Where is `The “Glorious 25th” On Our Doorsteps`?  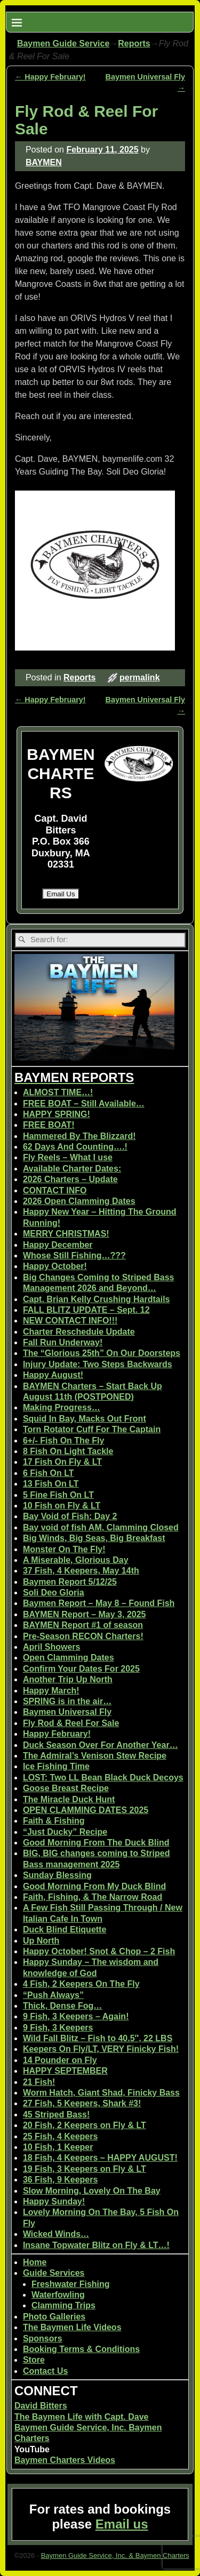 The “Glorious 25th” On Our Doorsteps is located at coordinates (101, 1353).